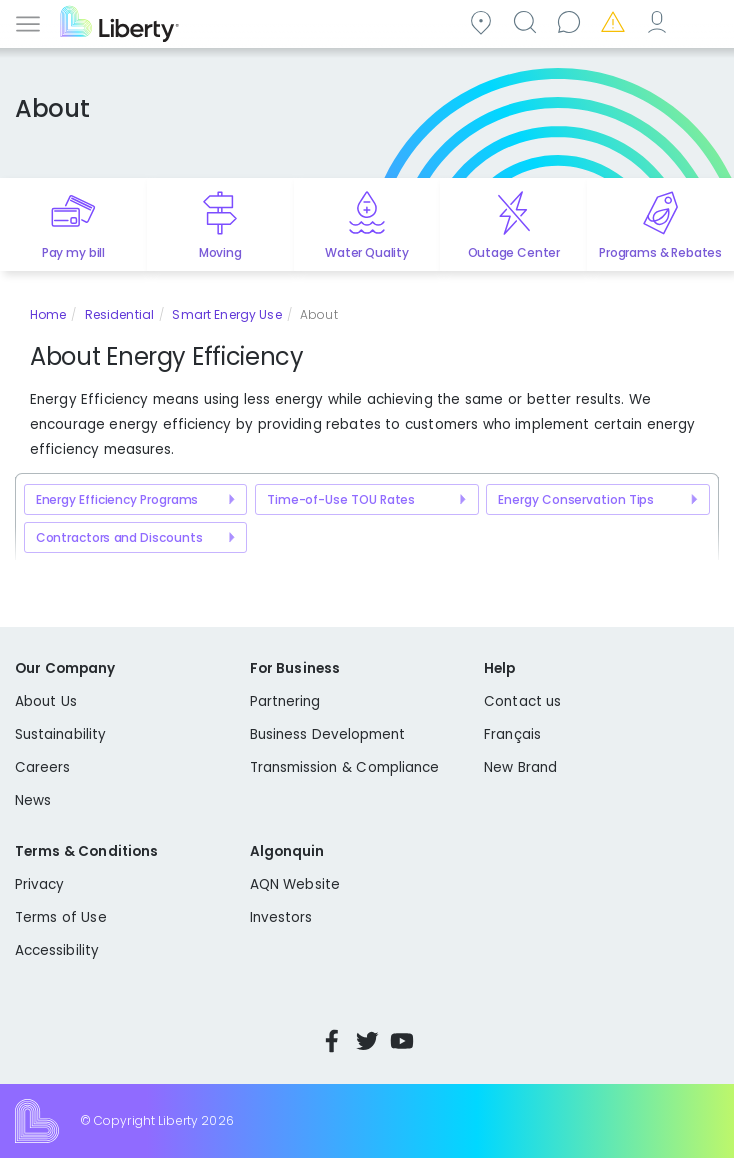  What do you see at coordinates (576, 499) in the screenshot?
I see `Energy Conservation Tips` at bounding box center [576, 499].